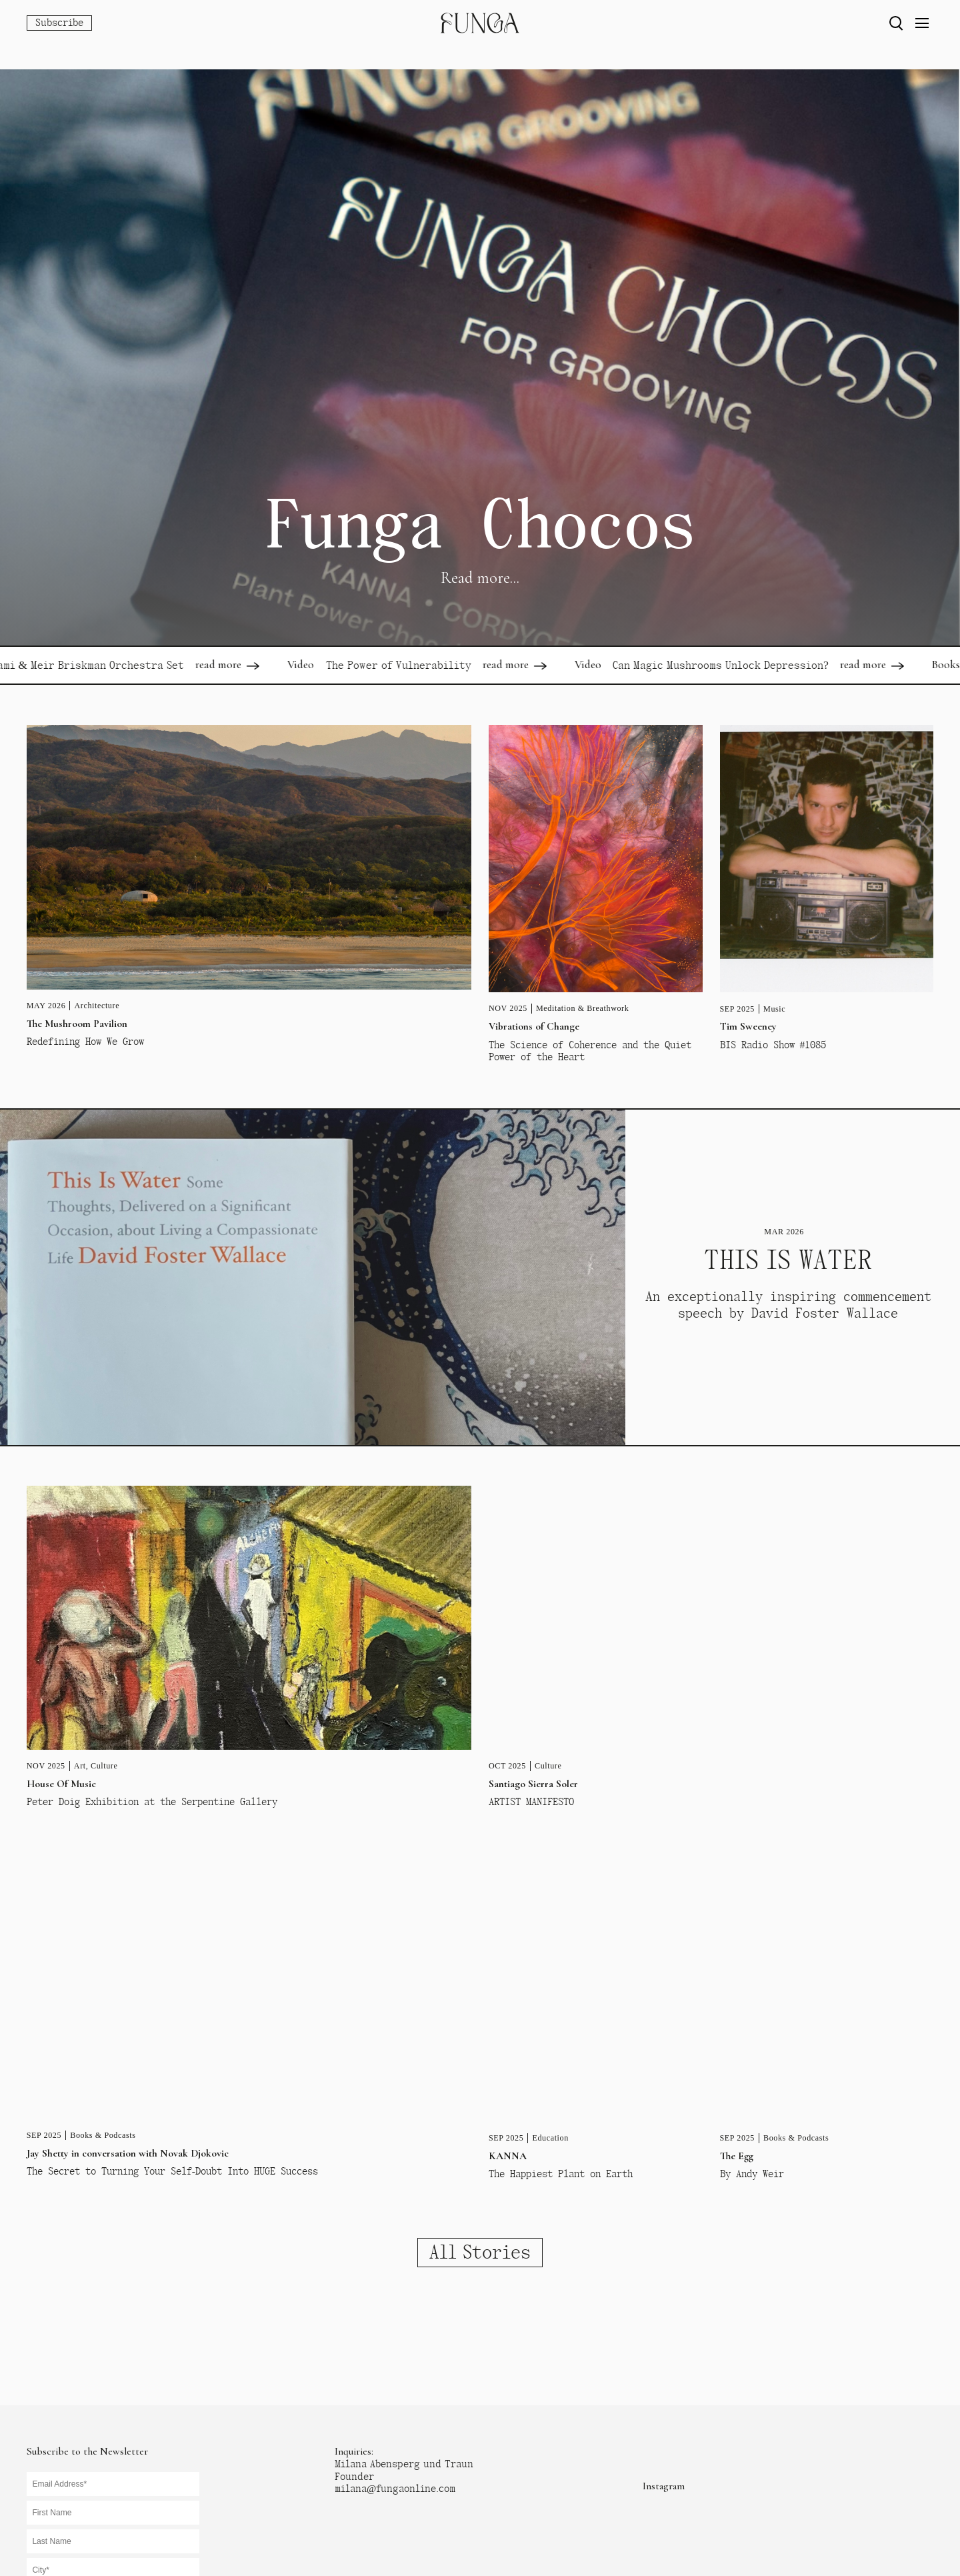 The height and width of the screenshot is (2576, 960). What do you see at coordinates (561, 2174) in the screenshot?
I see `The Happiest Plant on Earth` at bounding box center [561, 2174].